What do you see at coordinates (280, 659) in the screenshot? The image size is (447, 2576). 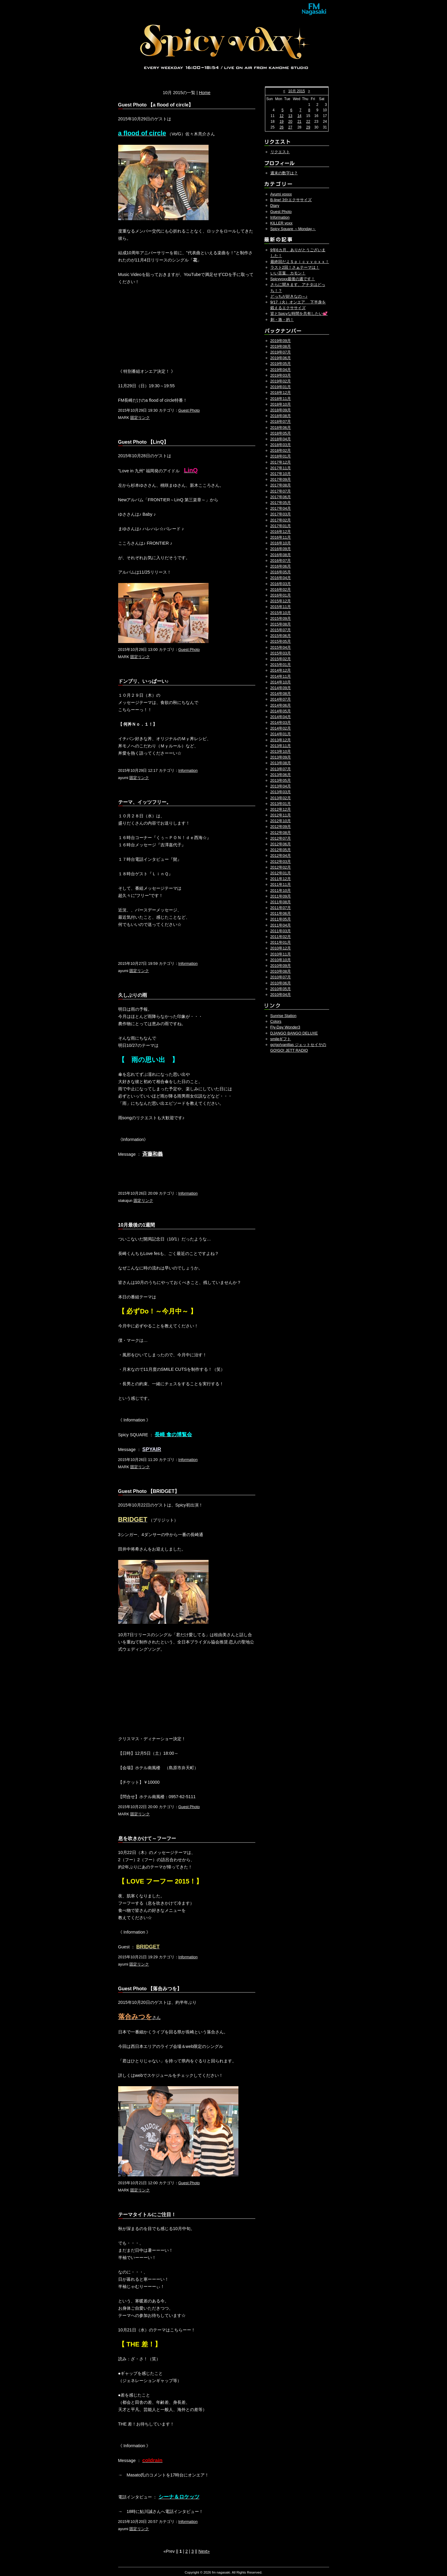 I see `2015年02月` at bounding box center [280, 659].